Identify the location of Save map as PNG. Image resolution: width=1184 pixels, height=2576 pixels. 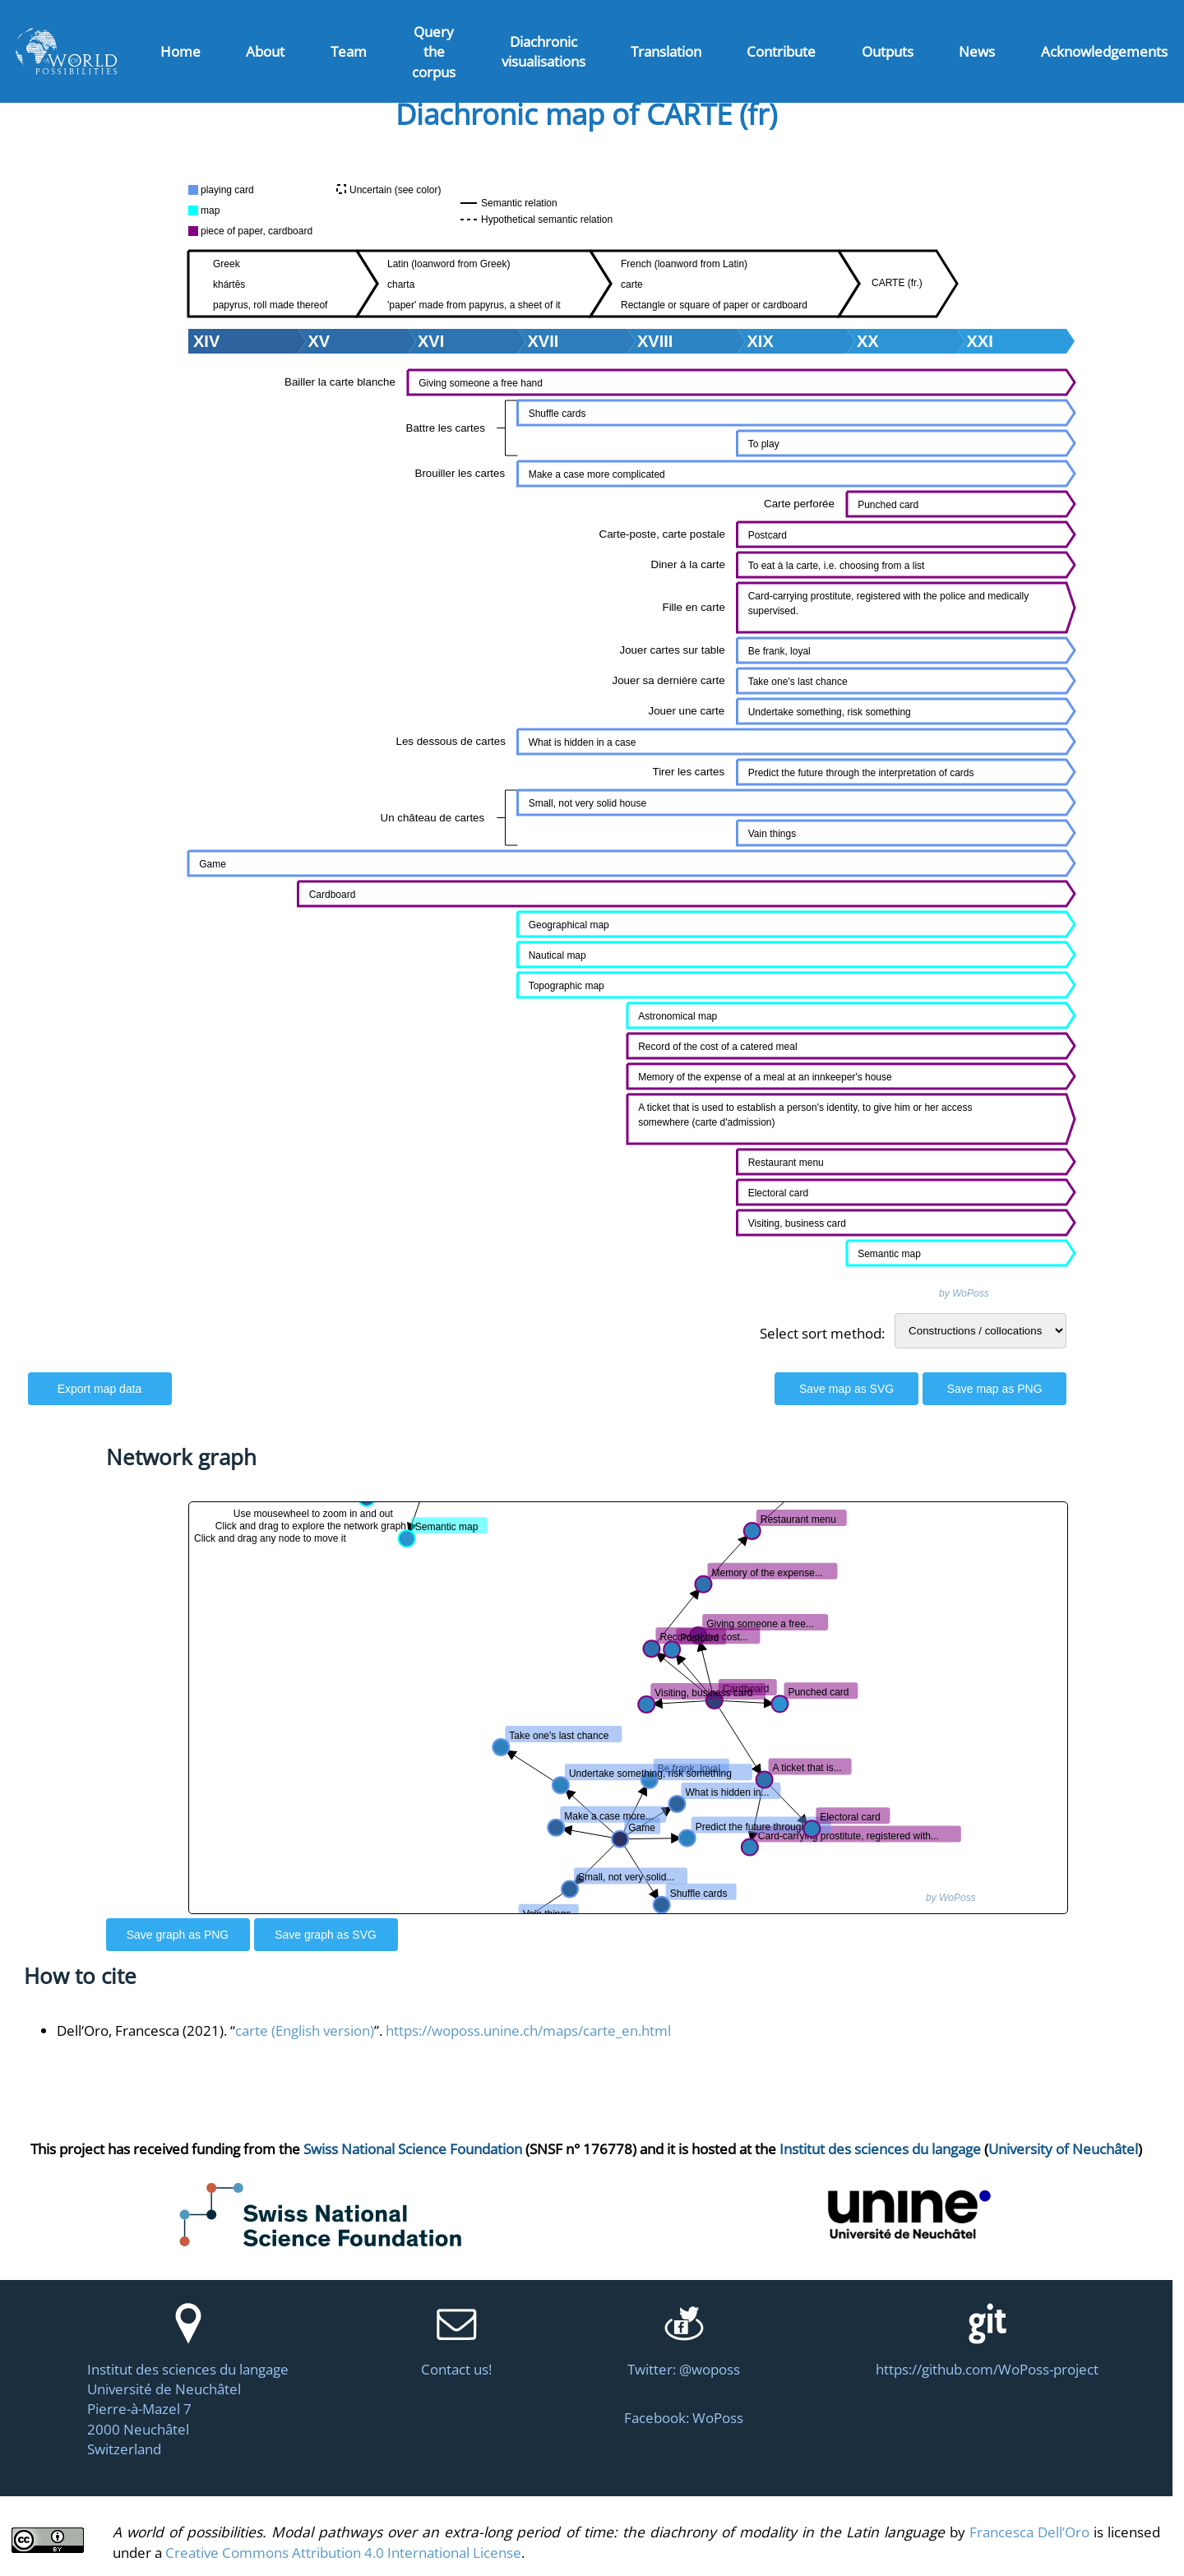
(995, 1388).